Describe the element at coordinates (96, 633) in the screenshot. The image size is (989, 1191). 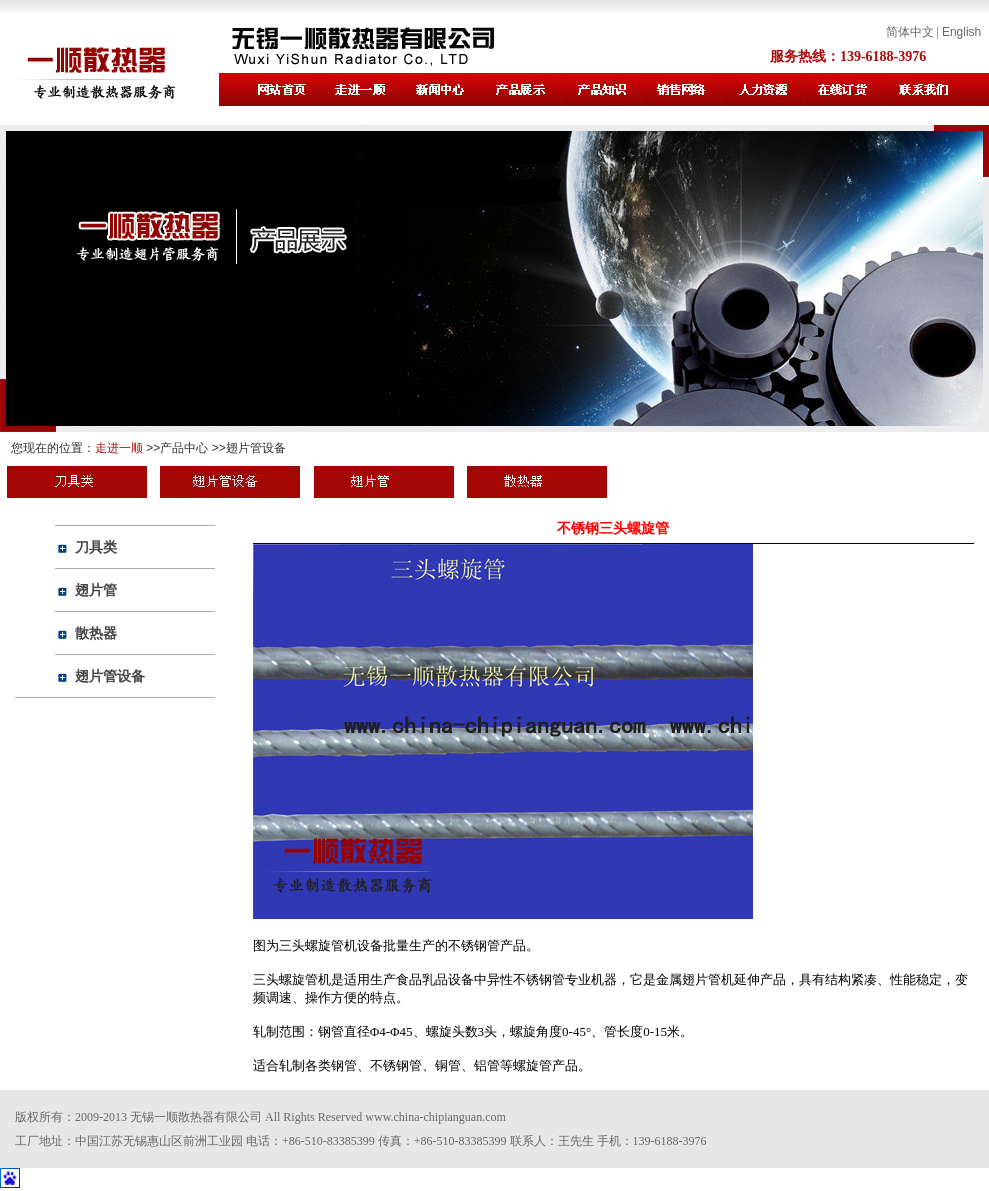
I see `散热器` at that location.